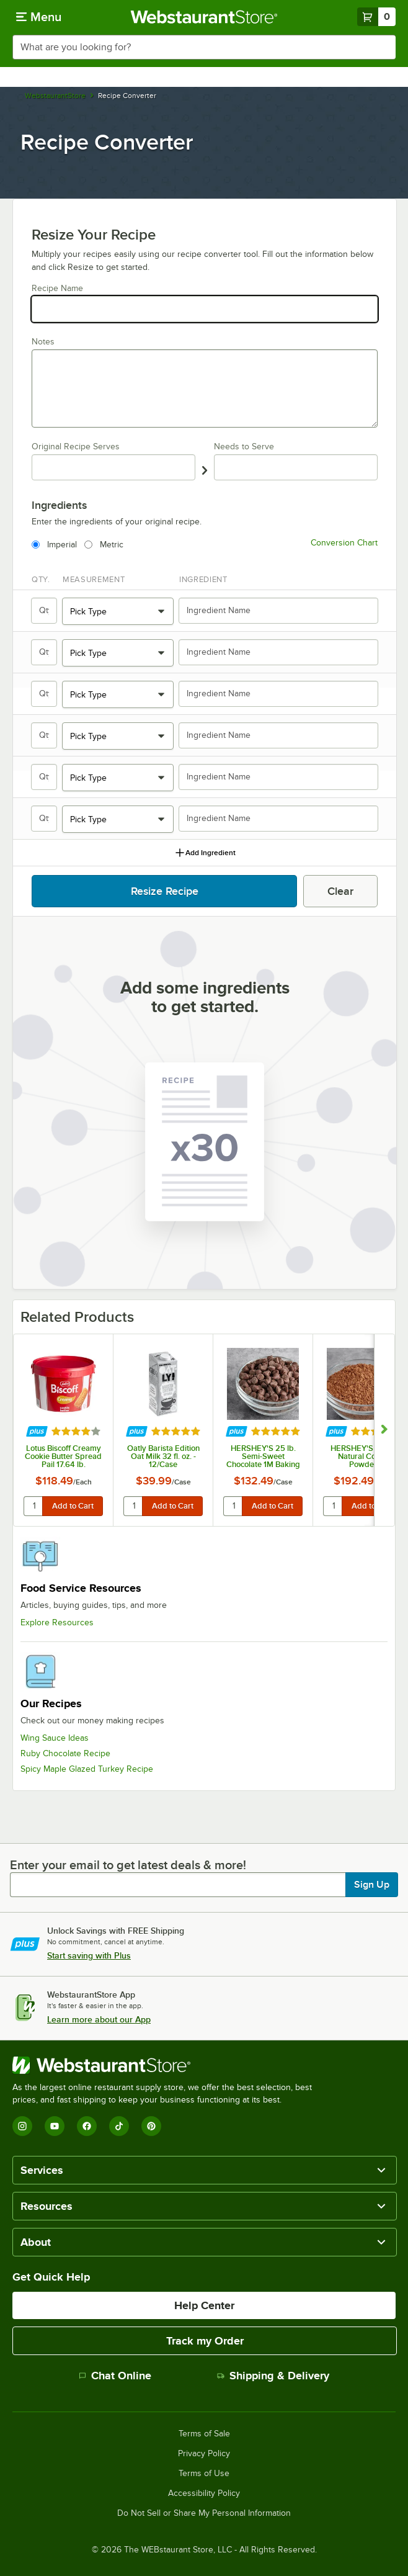 This screenshot has width=408, height=2576. Describe the element at coordinates (163, 1456) in the screenshot. I see `Oatly Barista Edition Oat Milk 32 fl. oz. - 12/Case` at that location.